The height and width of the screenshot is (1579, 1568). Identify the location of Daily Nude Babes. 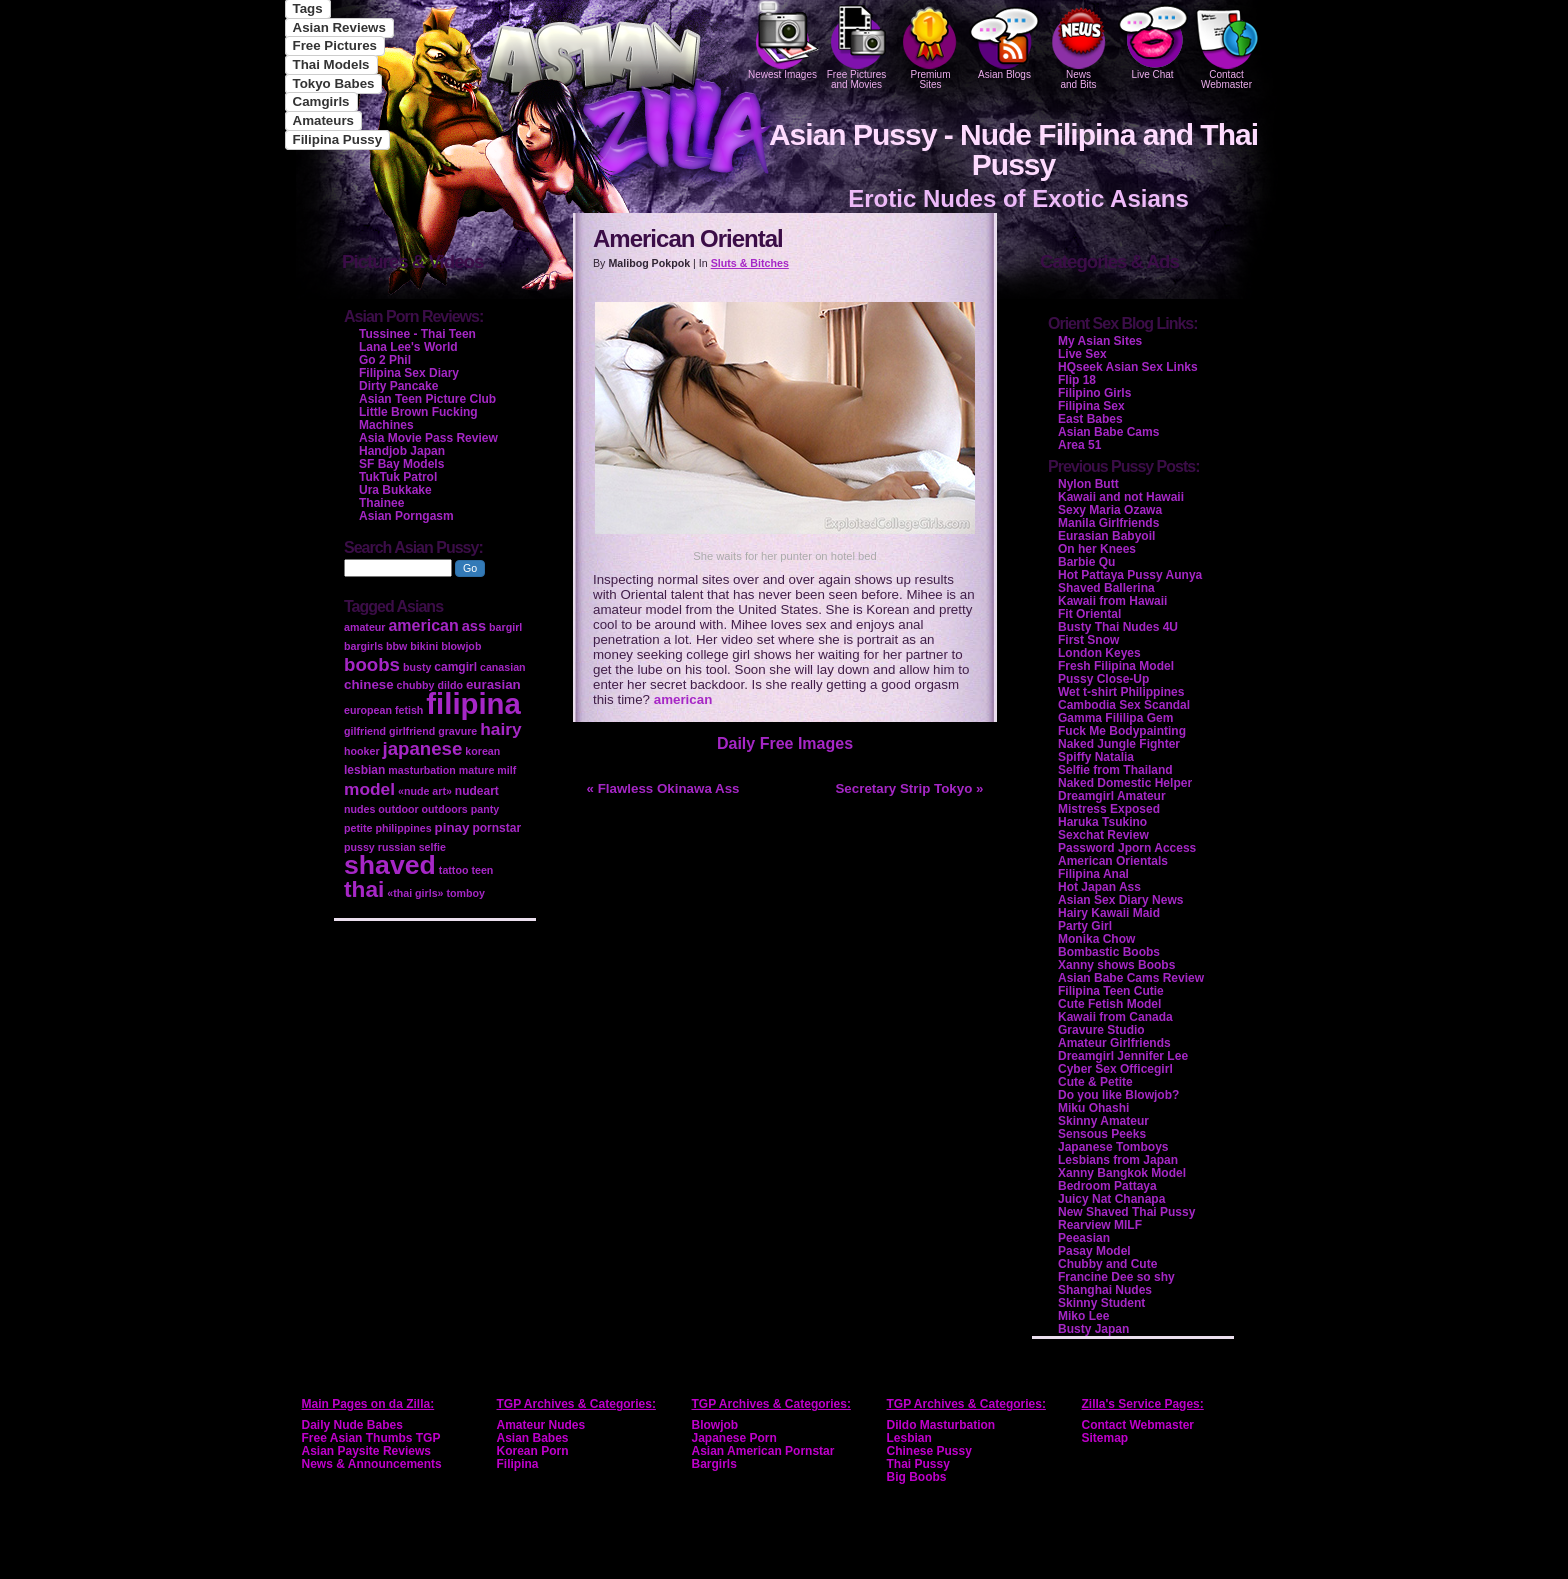
(352, 1425).